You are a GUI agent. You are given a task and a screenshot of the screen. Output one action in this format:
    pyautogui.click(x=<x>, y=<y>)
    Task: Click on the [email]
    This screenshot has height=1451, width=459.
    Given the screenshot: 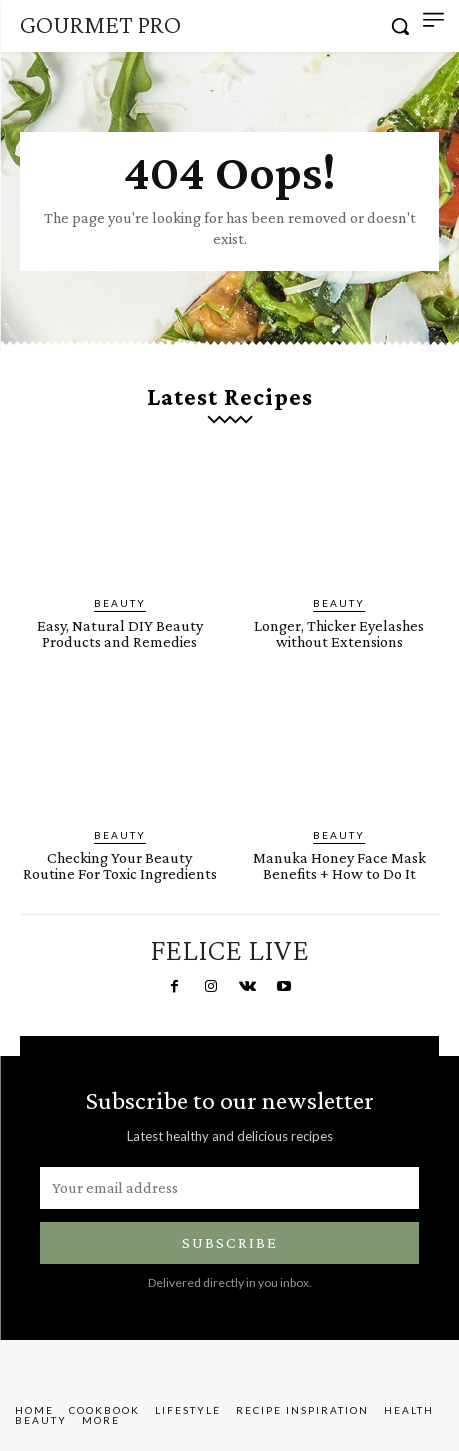 What is the action you would take?
    pyautogui.click(x=229, y=1188)
    